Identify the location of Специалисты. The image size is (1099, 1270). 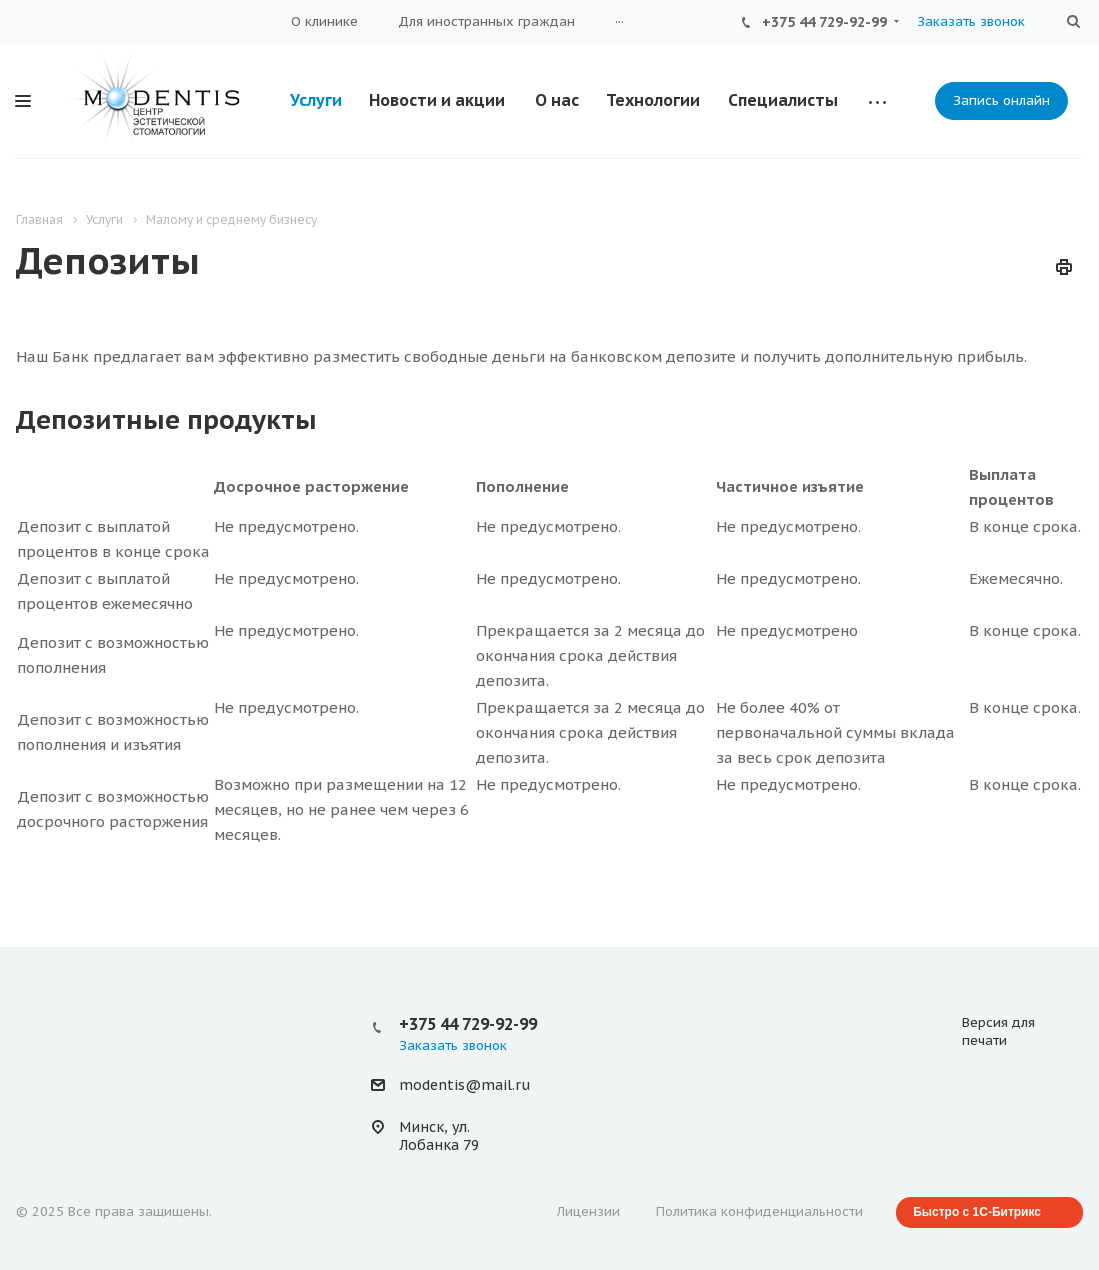
(783, 100).